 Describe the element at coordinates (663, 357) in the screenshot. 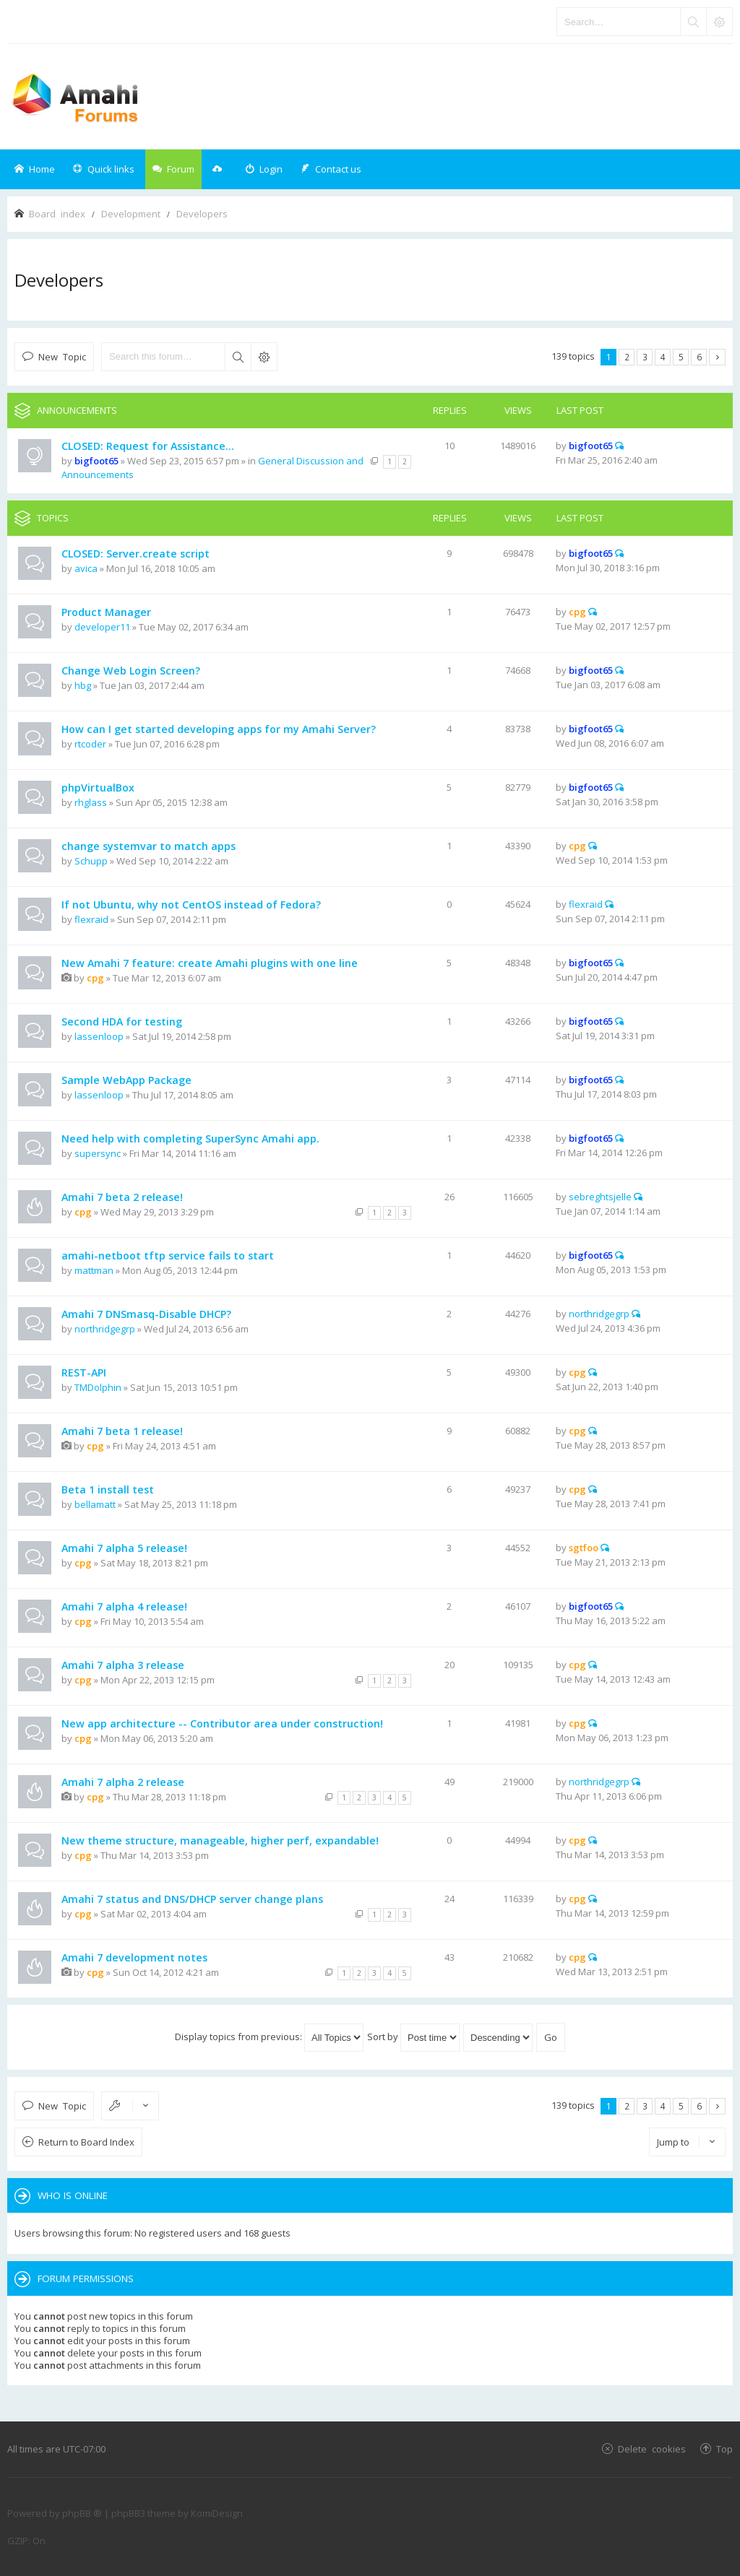

I see `4 [button]` at that location.